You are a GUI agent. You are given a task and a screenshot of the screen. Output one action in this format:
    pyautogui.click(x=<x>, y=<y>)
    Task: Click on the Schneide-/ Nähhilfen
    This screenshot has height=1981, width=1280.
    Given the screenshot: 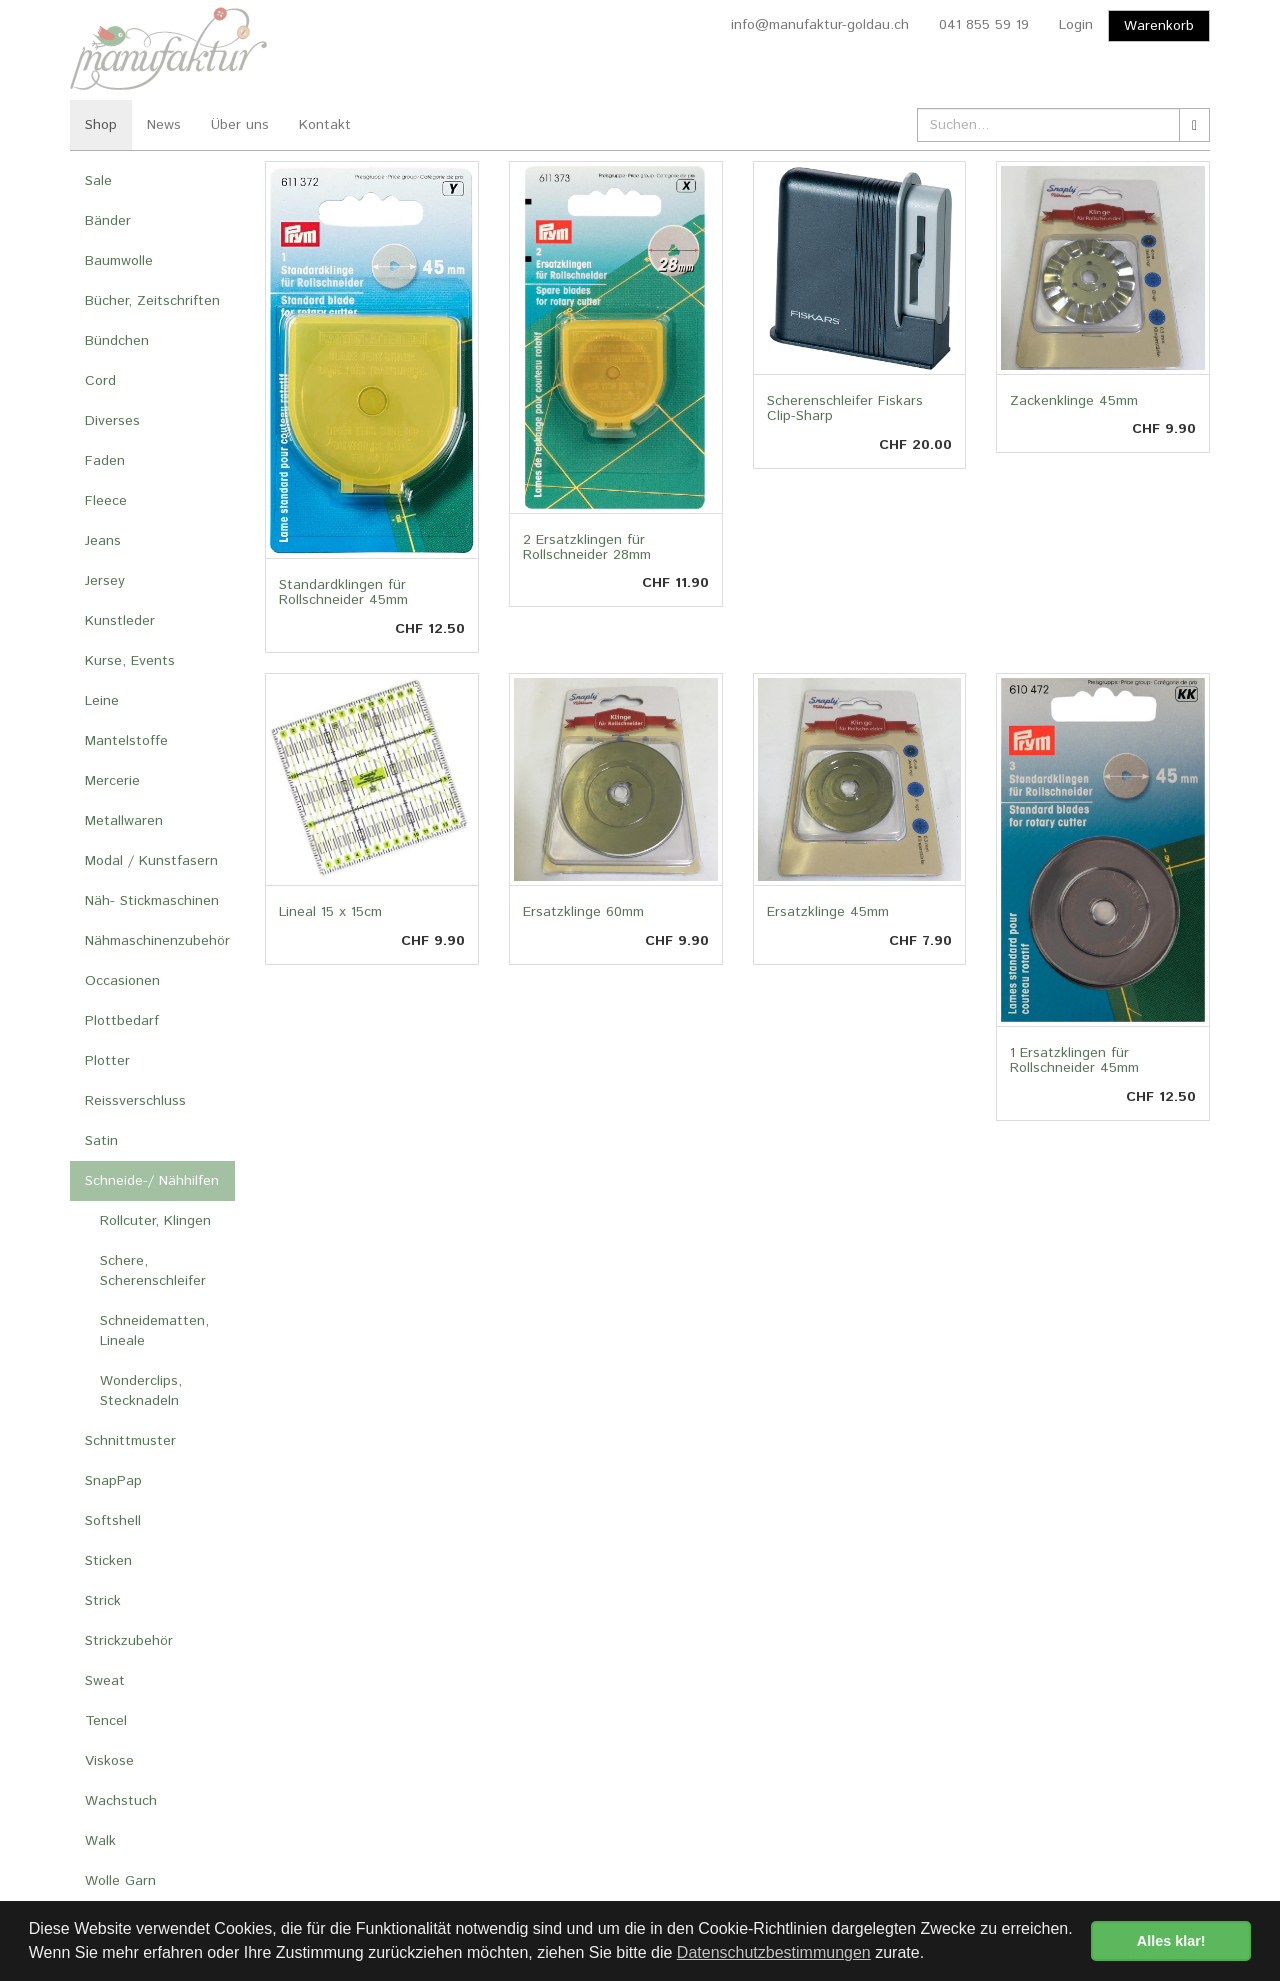 What is the action you would take?
    pyautogui.click(x=152, y=1181)
    